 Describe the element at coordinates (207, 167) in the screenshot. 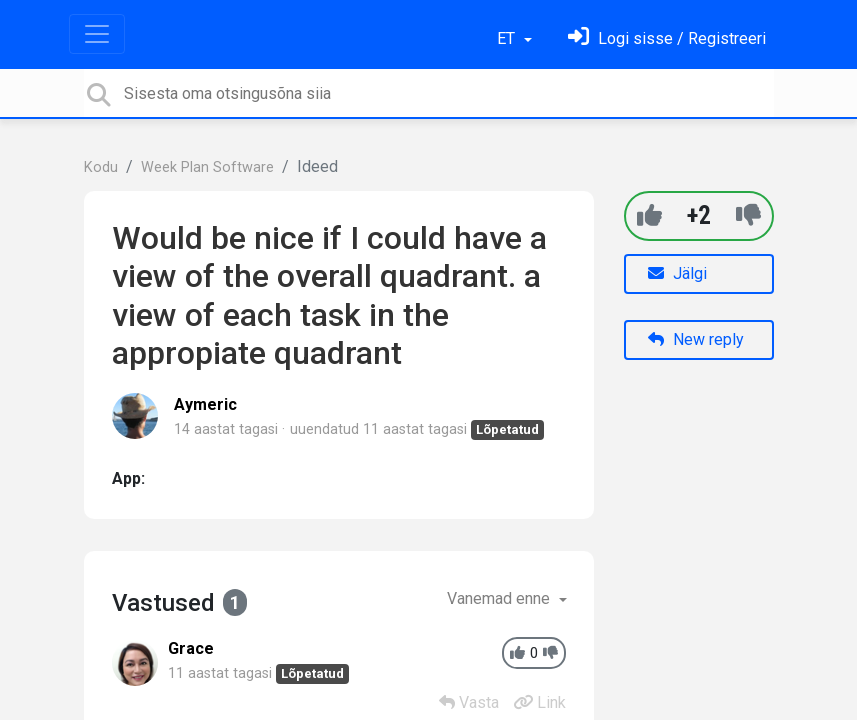

I see `Week Plan Software` at that location.